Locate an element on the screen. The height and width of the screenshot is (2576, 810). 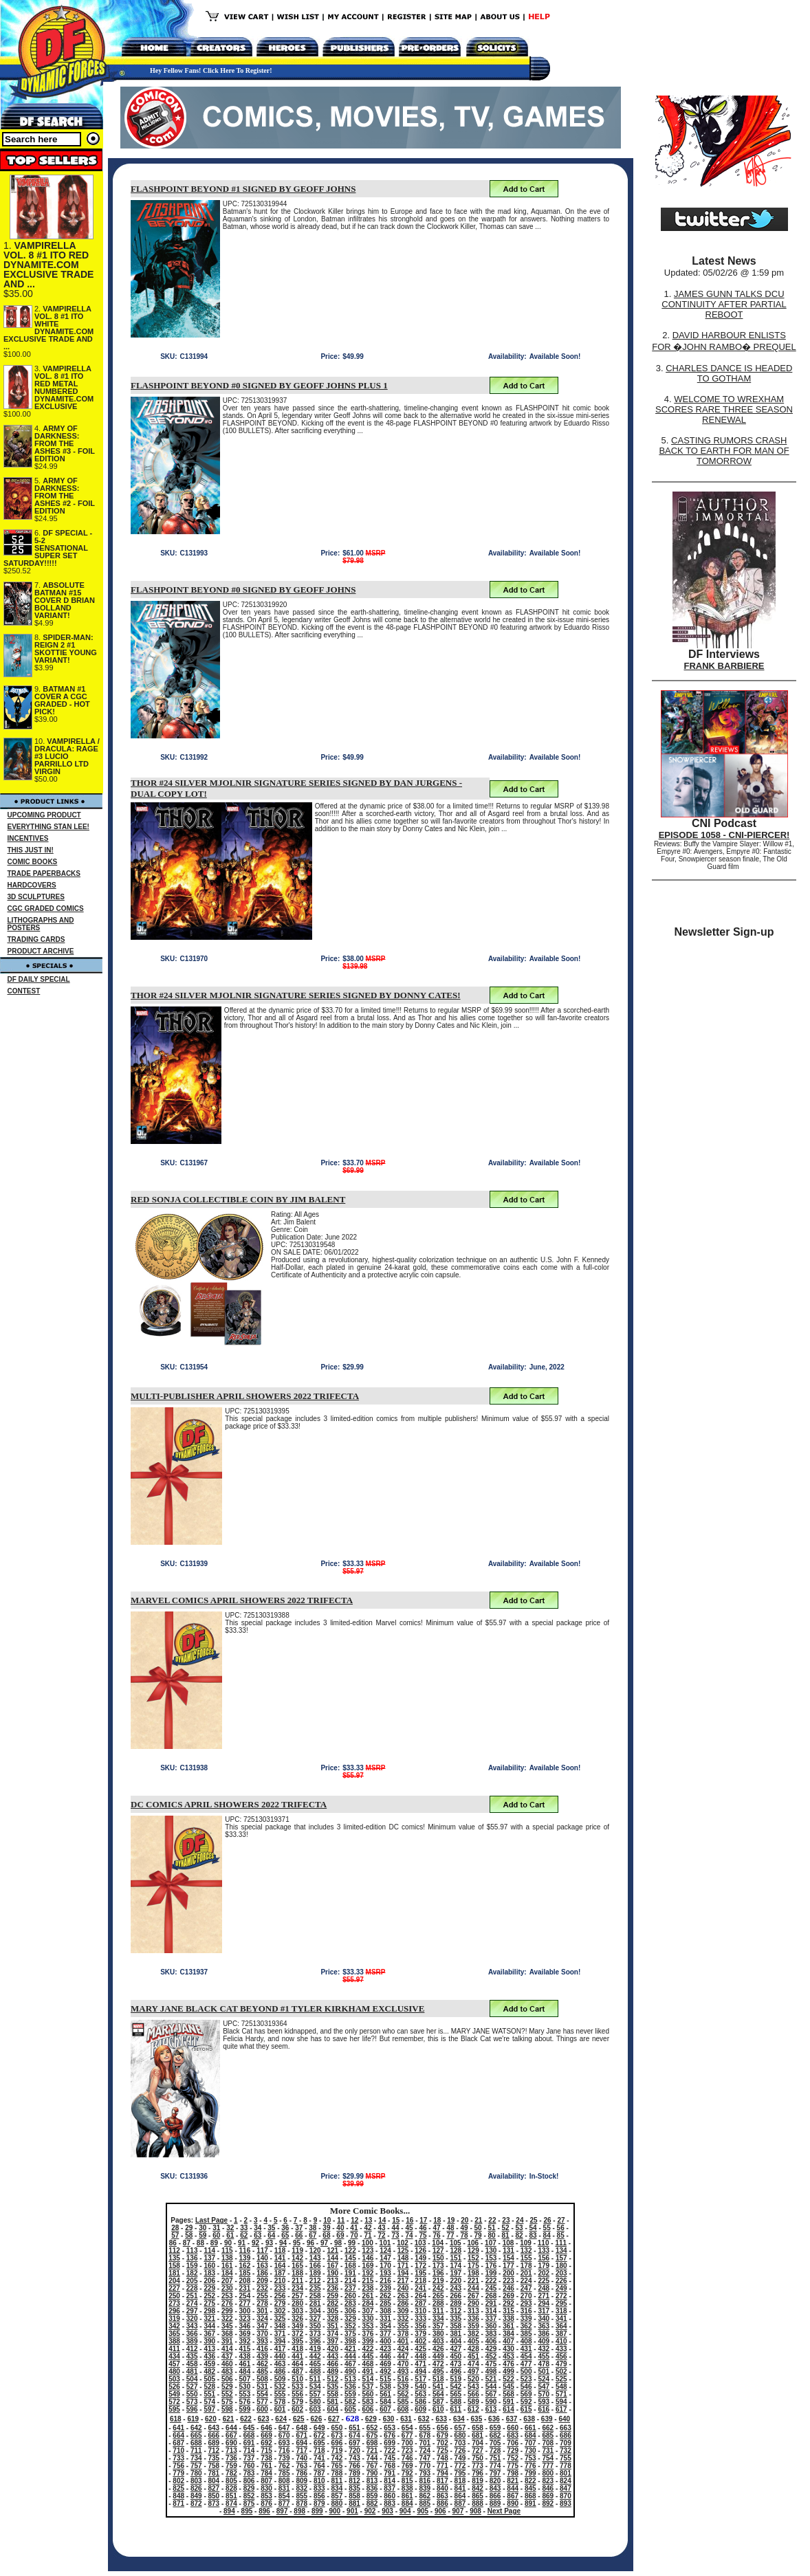
634 is located at coordinates (459, 2419).